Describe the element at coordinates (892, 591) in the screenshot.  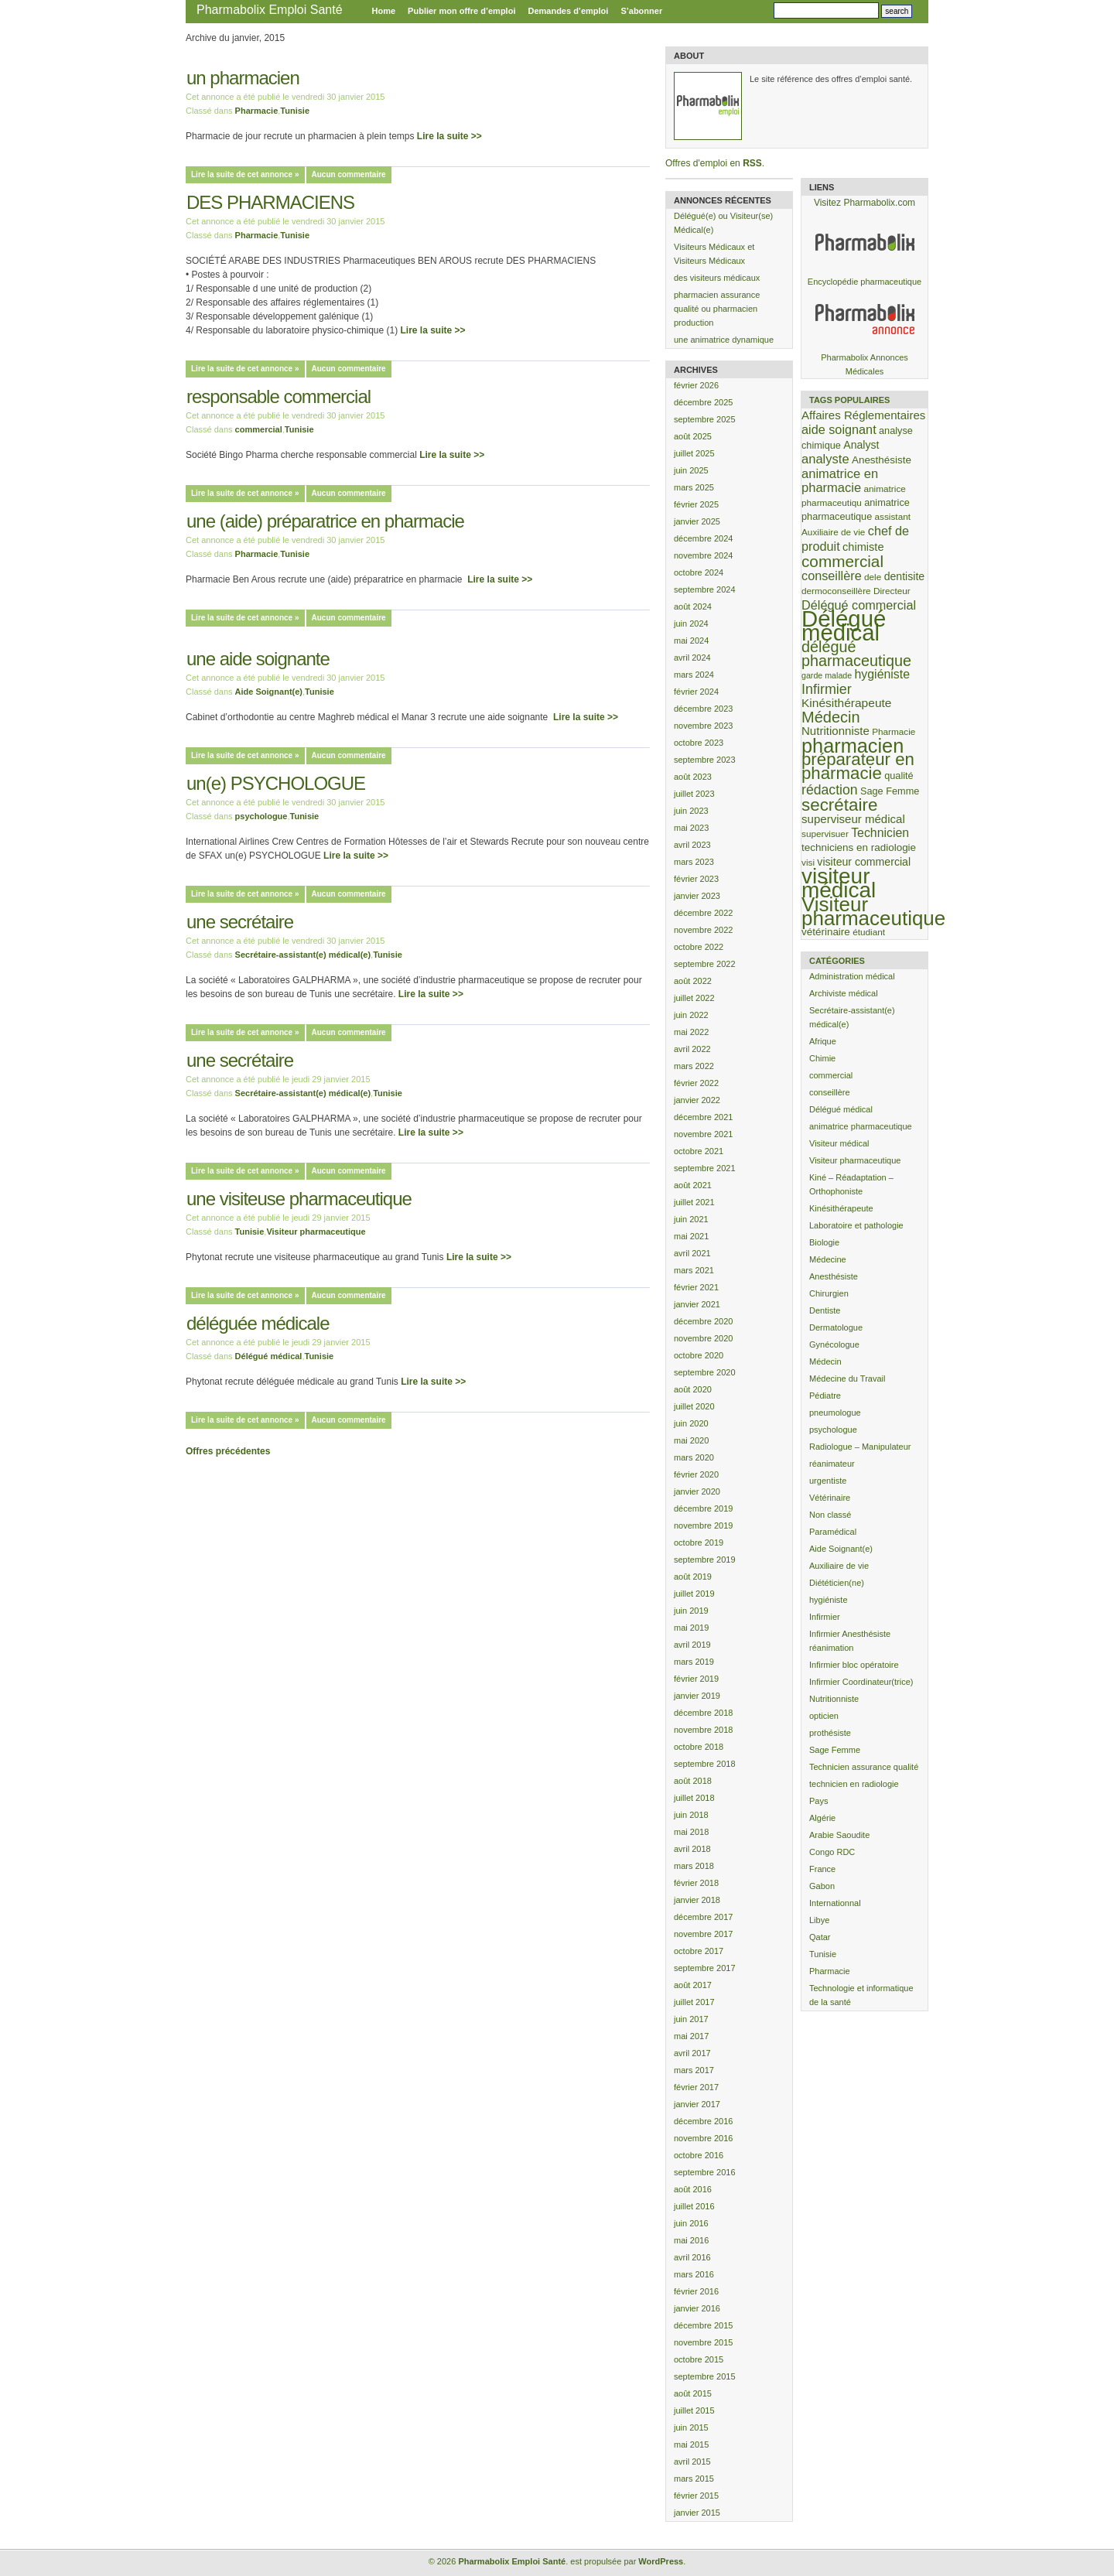
I see `Directeur [Directeur (3 éléments)]` at that location.